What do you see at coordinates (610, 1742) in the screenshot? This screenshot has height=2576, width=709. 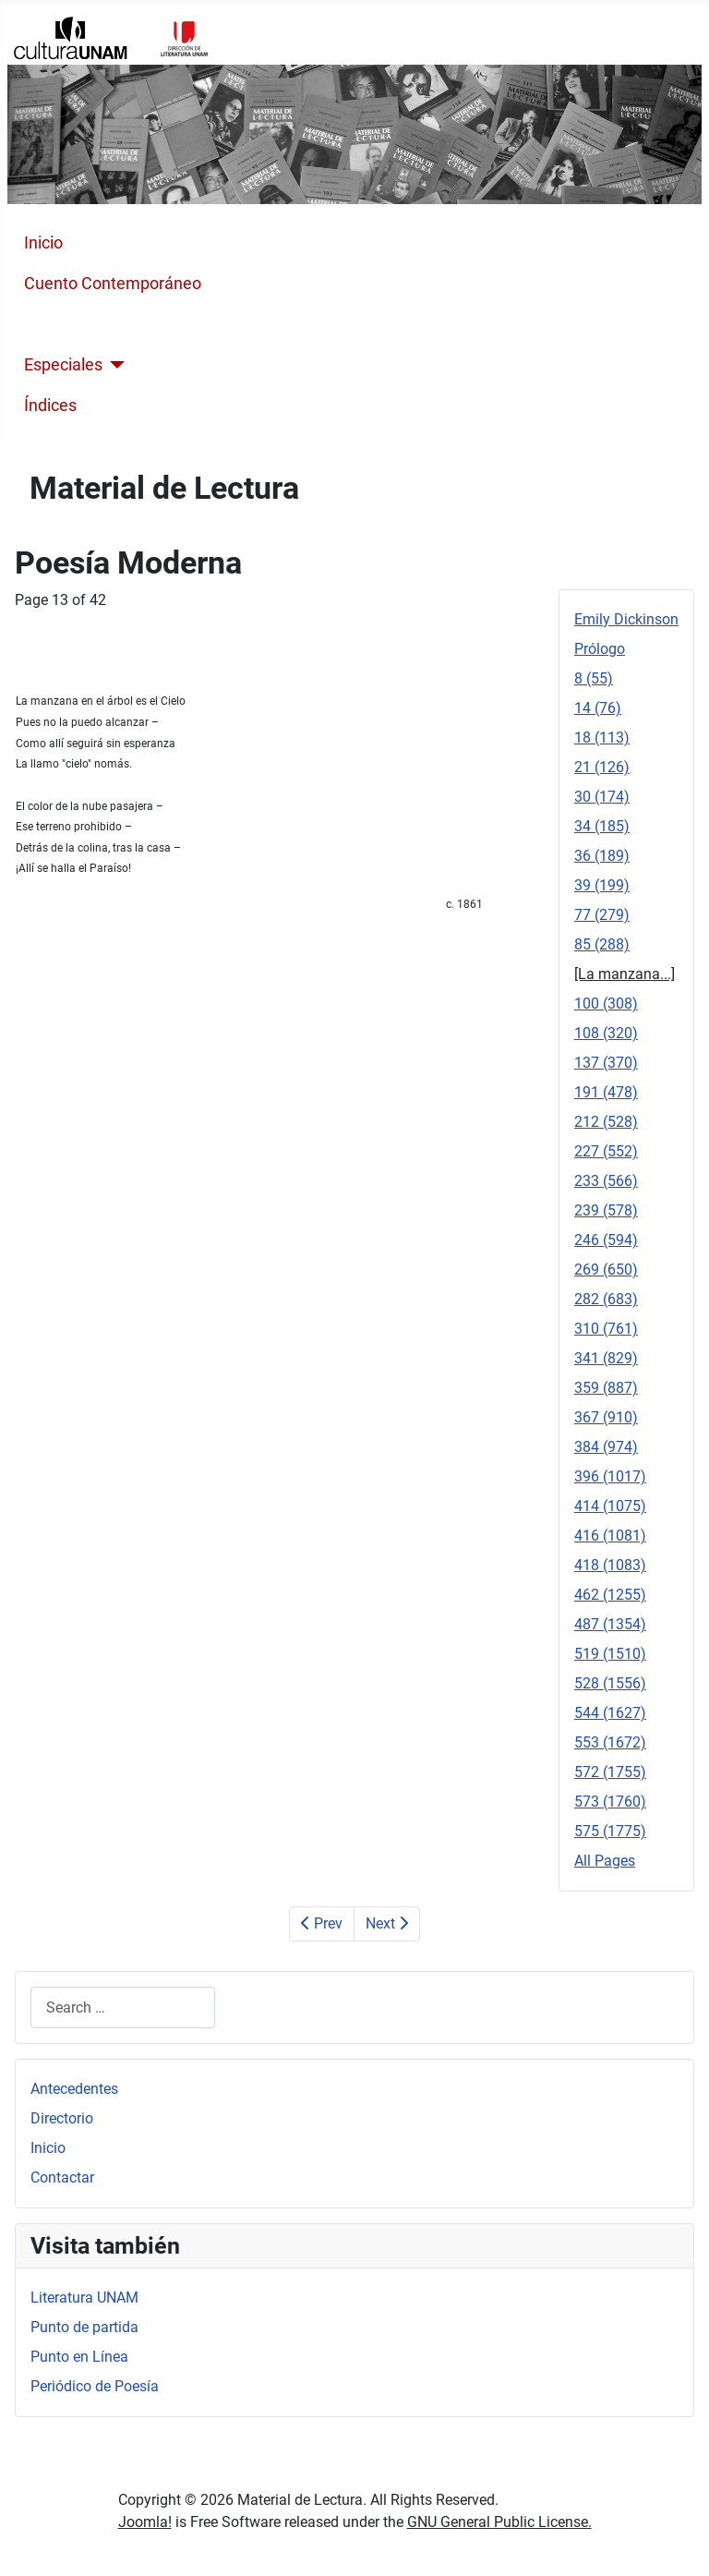 I see `553 (1672)` at bounding box center [610, 1742].